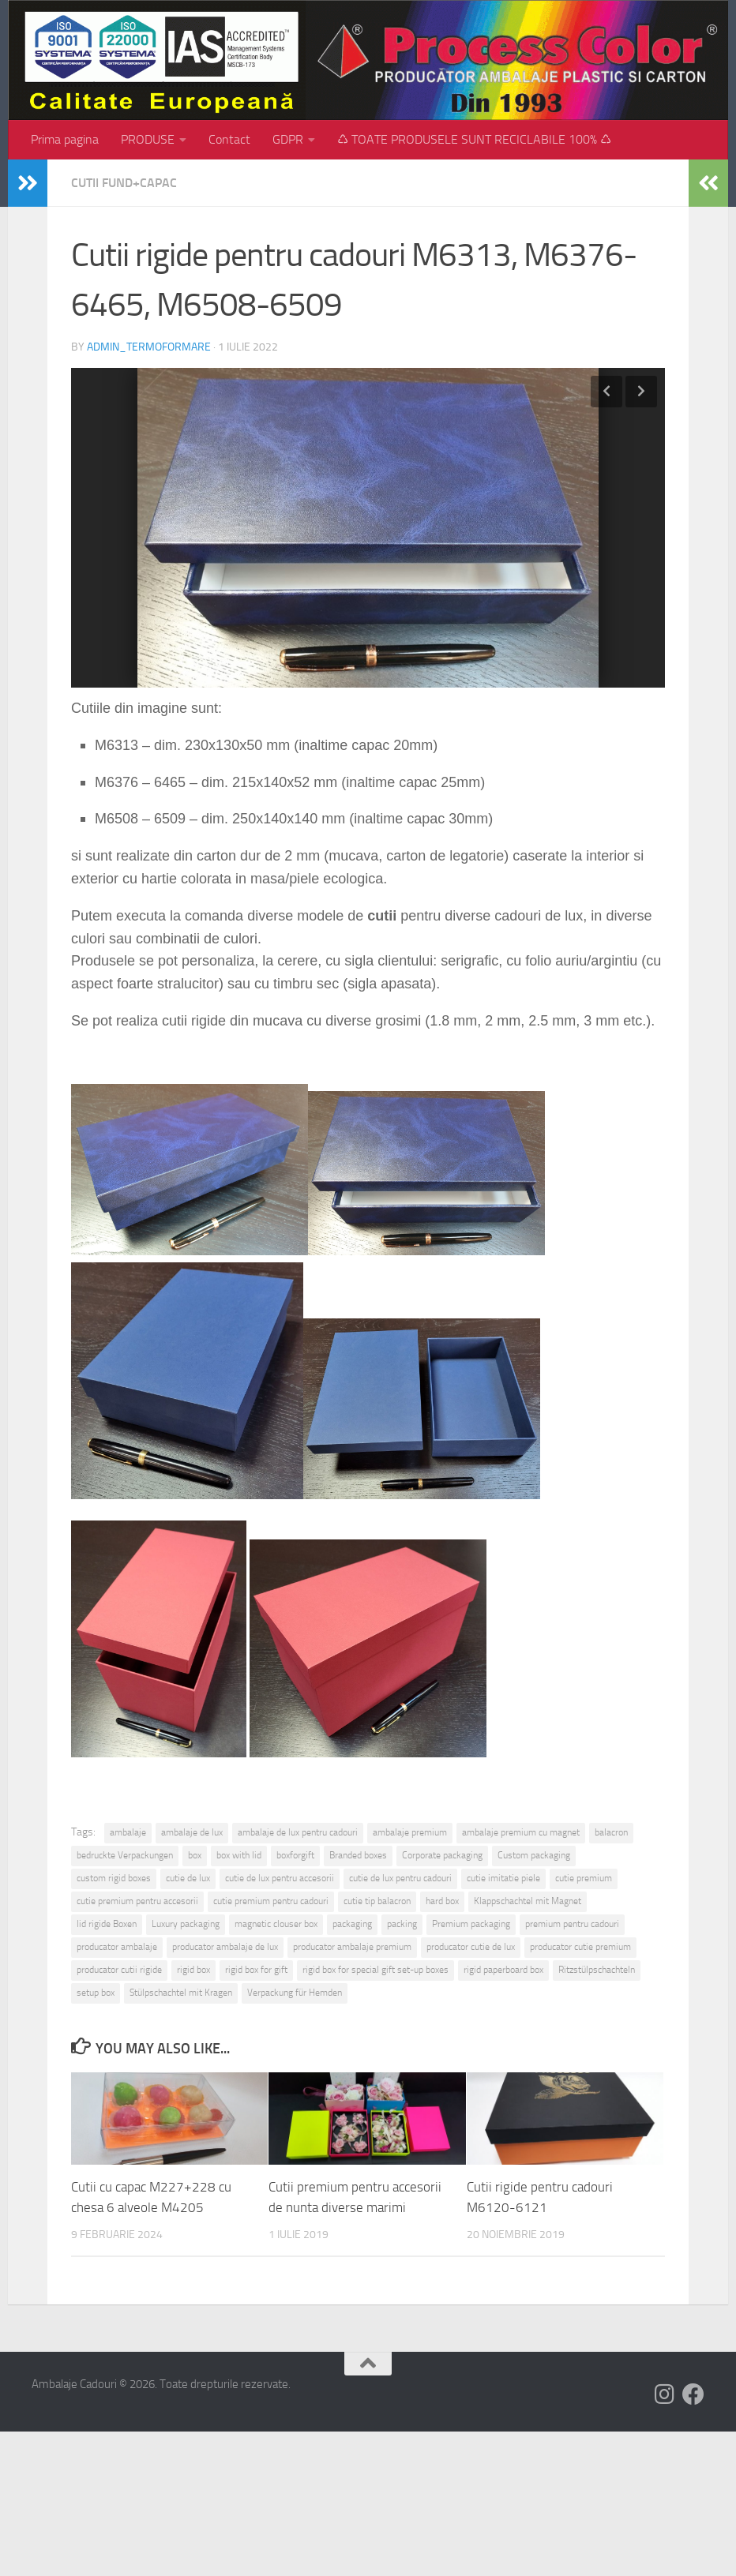  I want to click on Cutii fund+capac, so click(124, 182).